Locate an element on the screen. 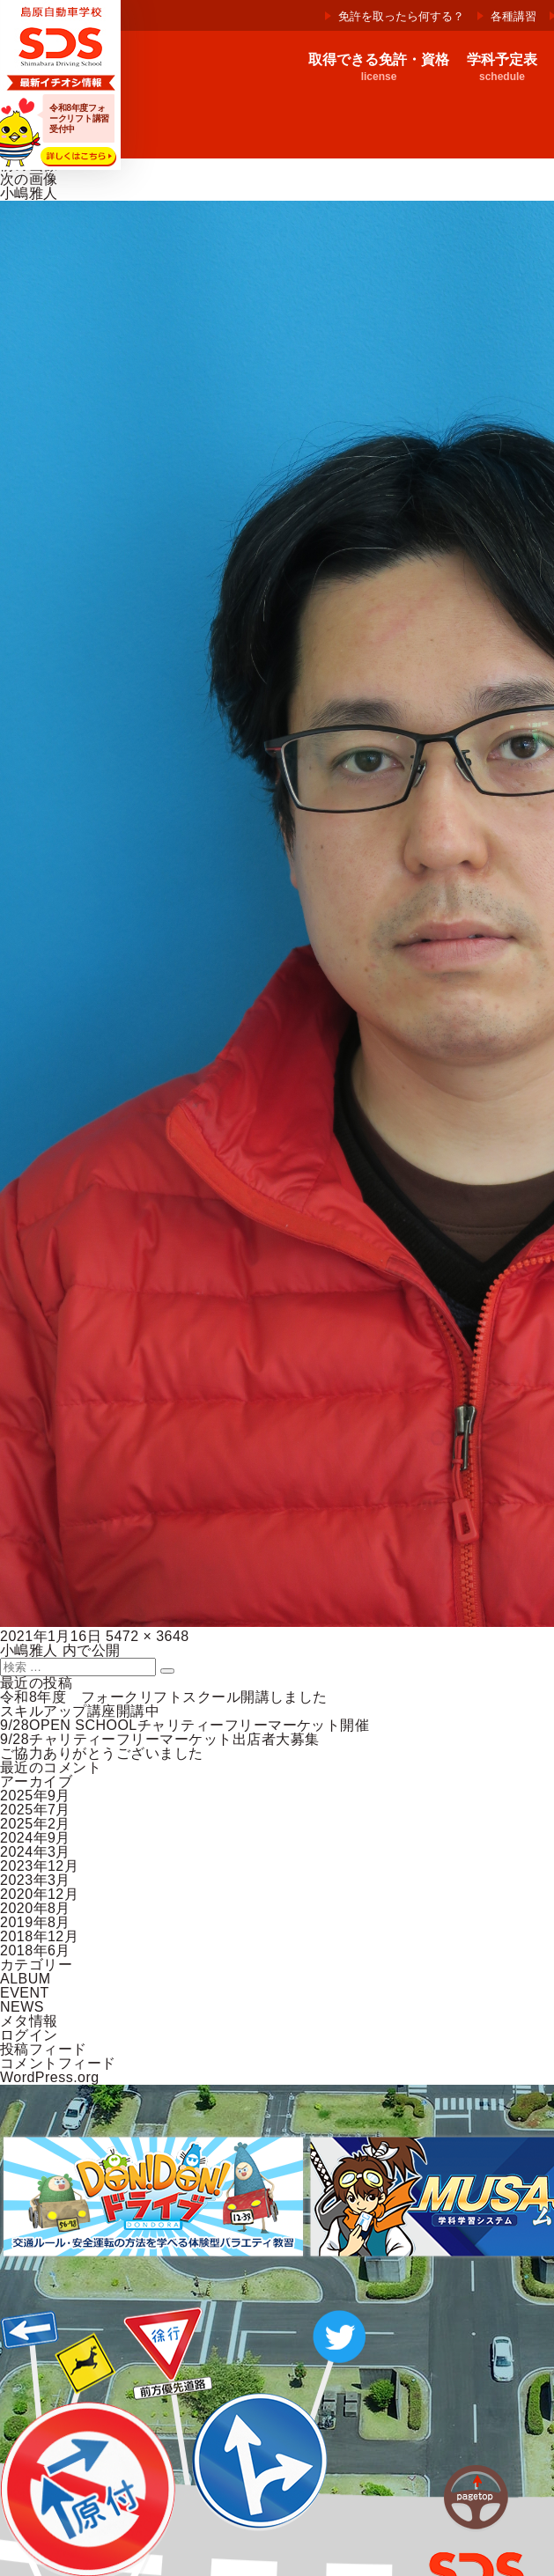 This screenshot has height=2576, width=554. ALBUM is located at coordinates (25, 1978).